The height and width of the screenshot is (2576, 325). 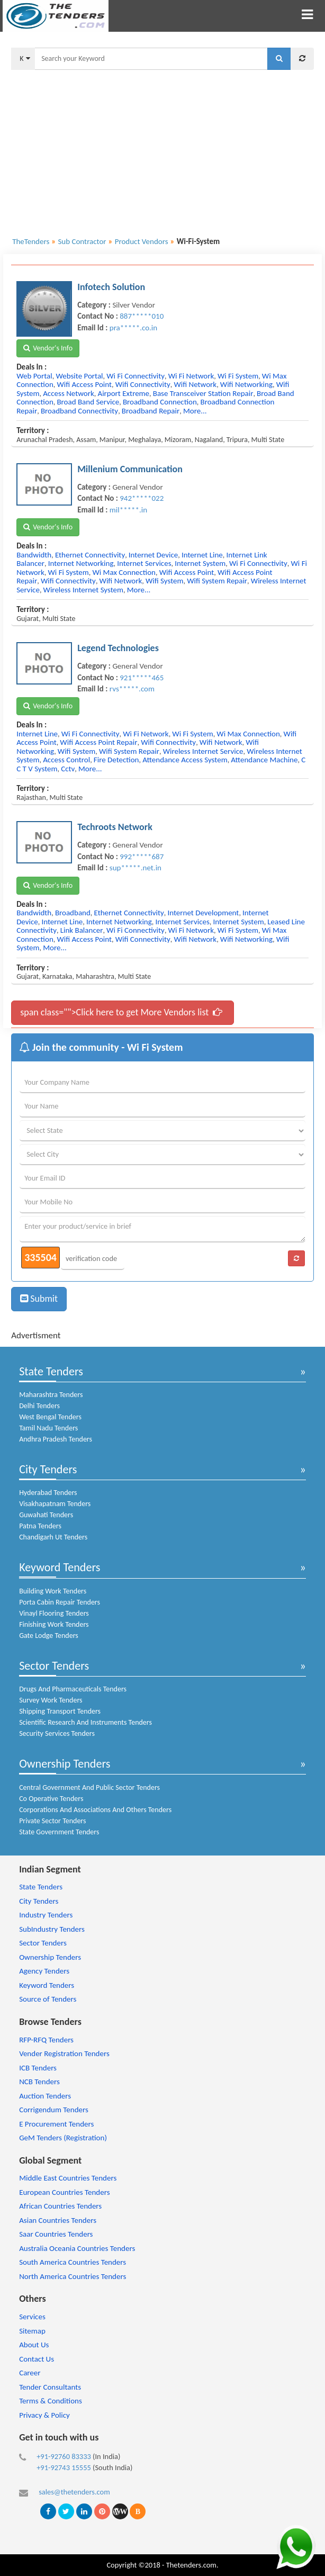 I want to click on 992*****687, so click(x=142, y=856).